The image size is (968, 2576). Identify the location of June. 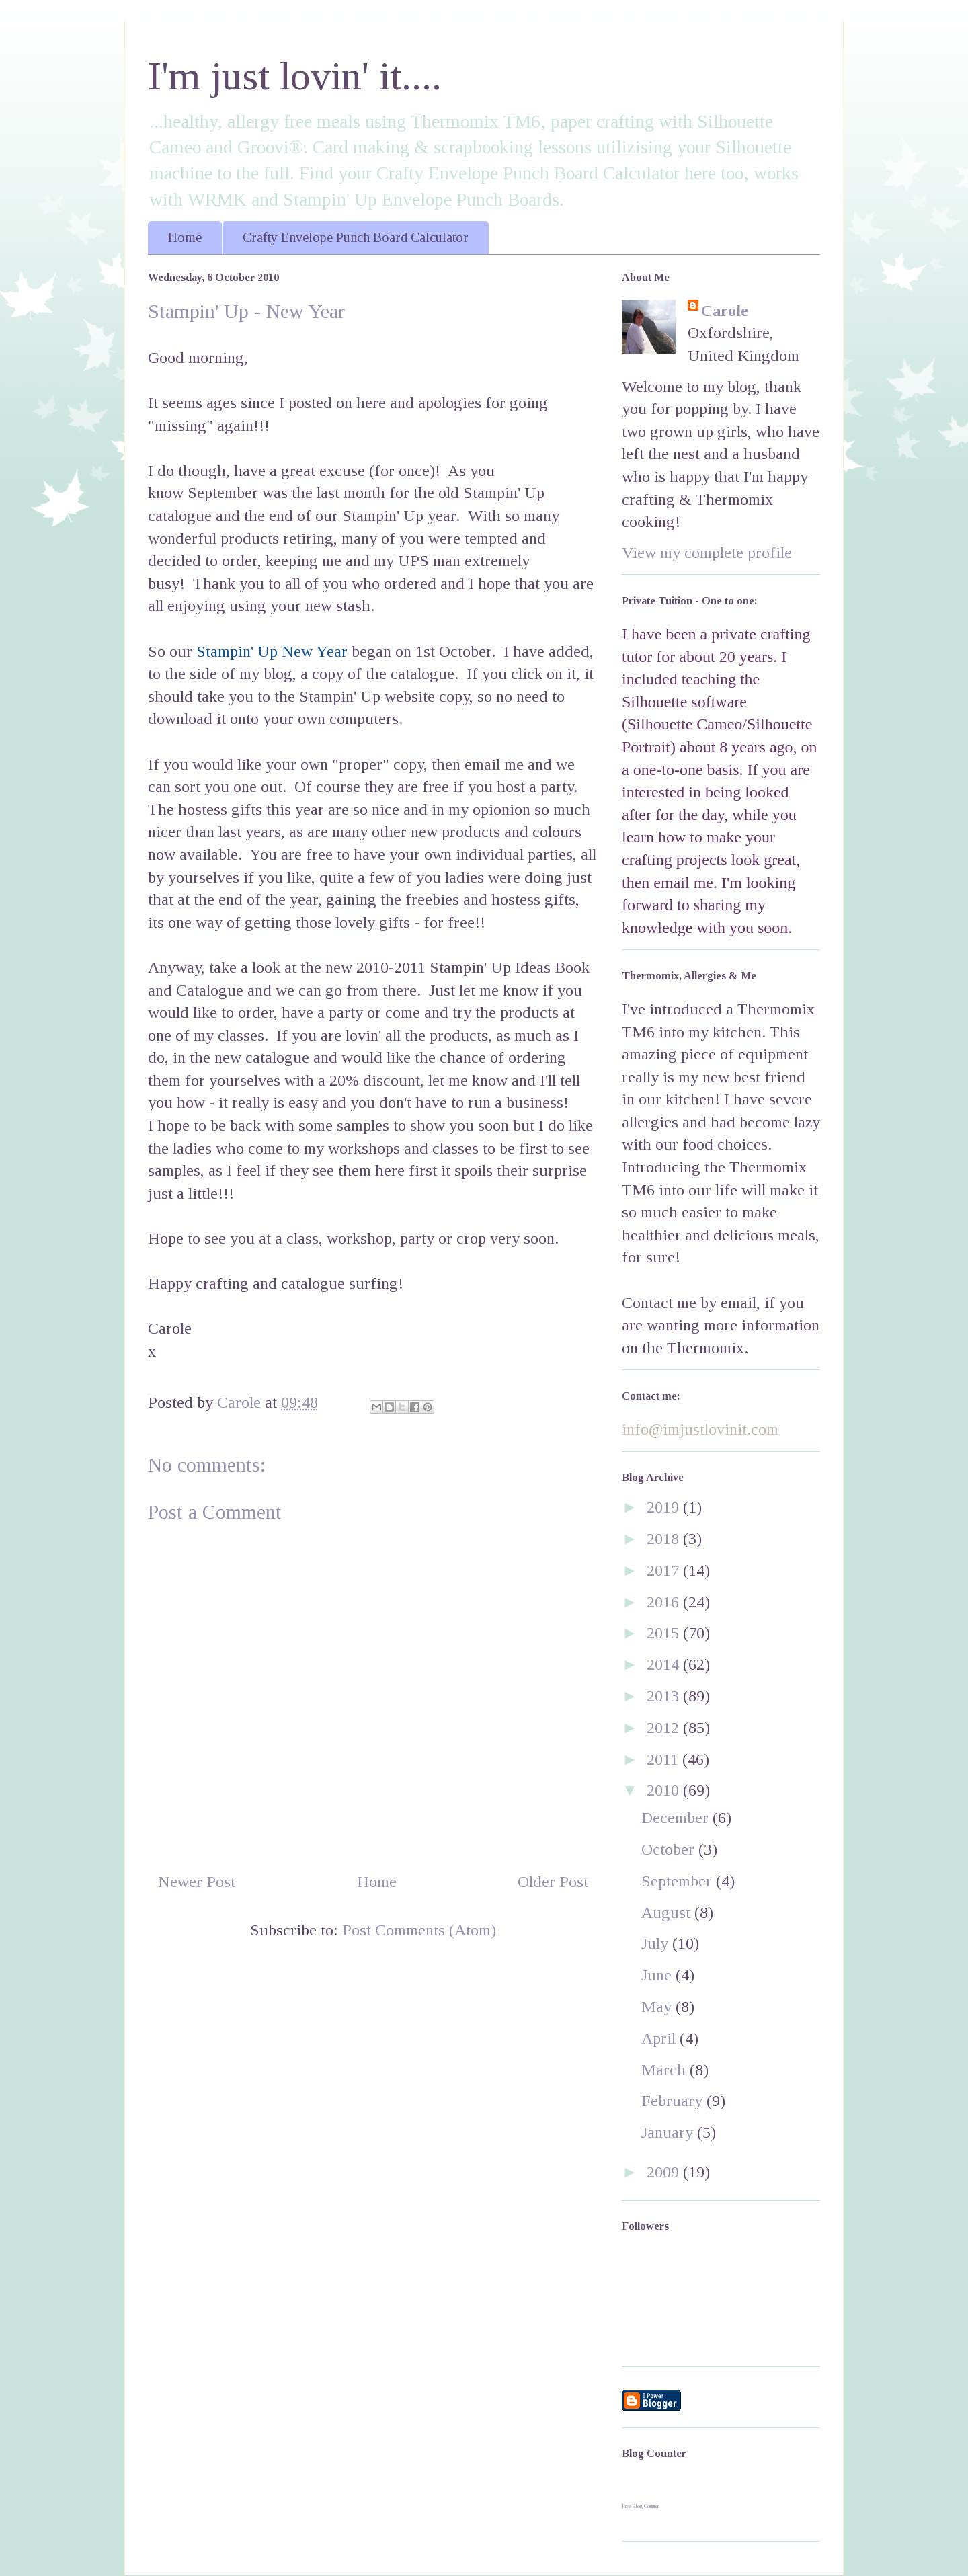
(658, 1975).